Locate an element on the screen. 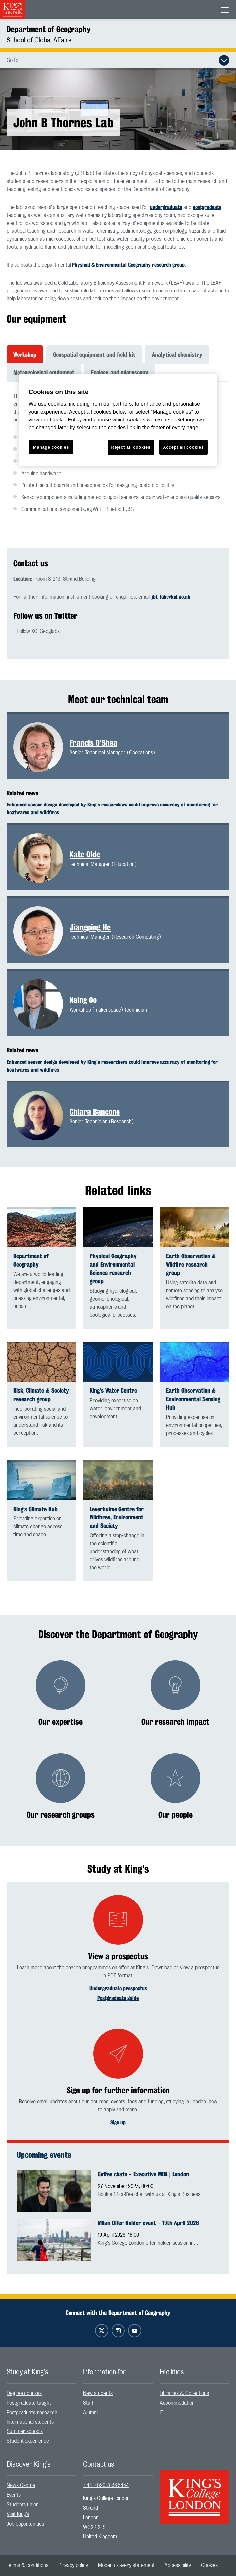 The height and width of the screenshot is (2576, 236). International students is located at coordinates (30, 2422).